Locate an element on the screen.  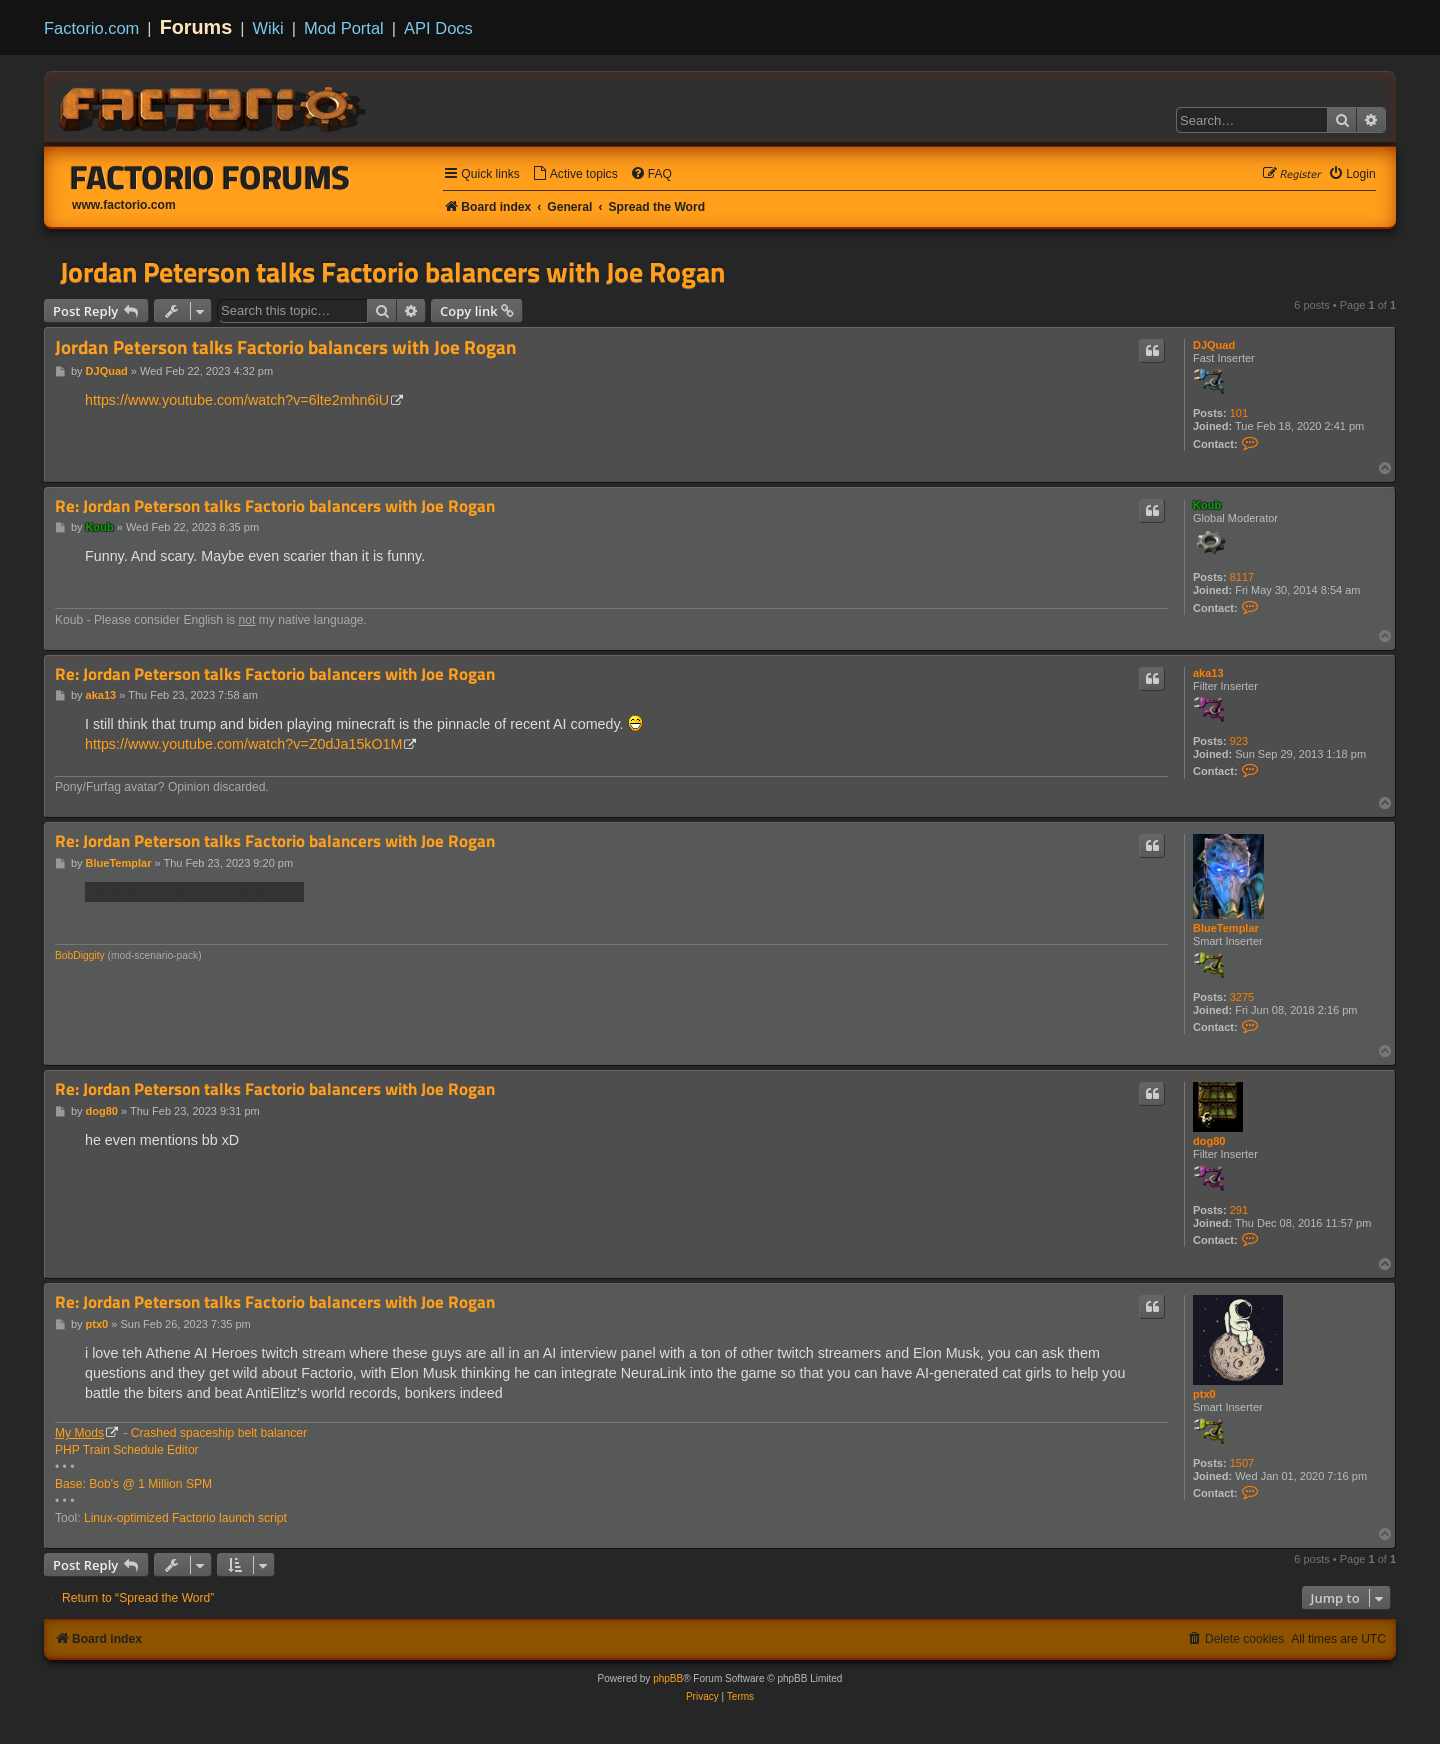
Koub is located at coordinates (1207, 505).